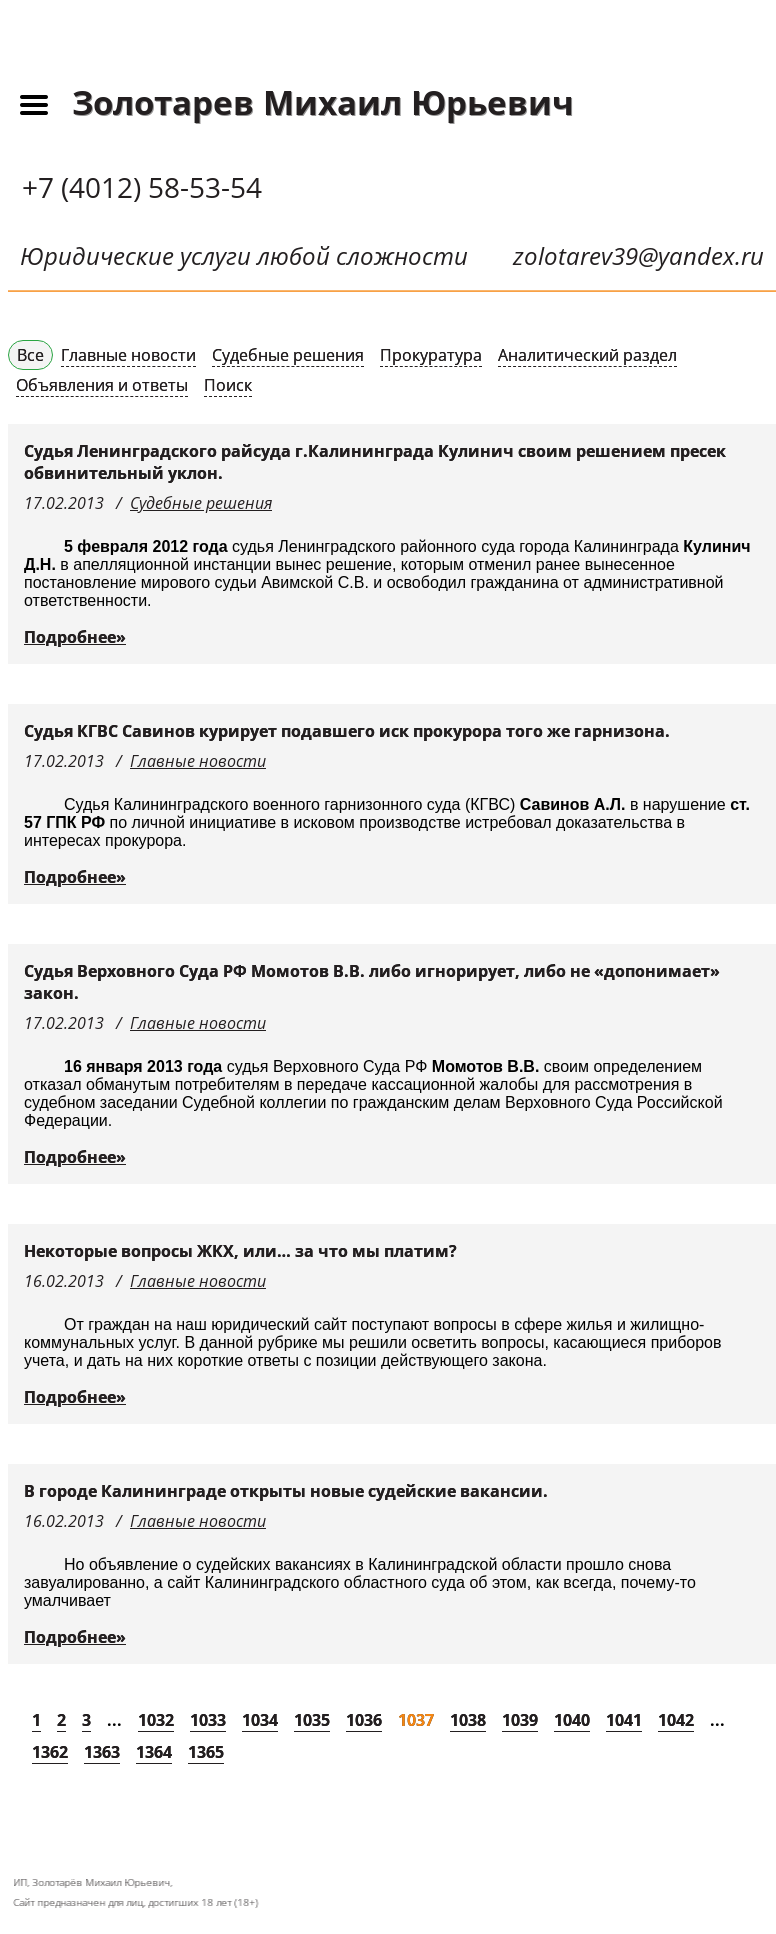 This screenshot has height=1934, width=776. Describe the element at coordinates (30, 355) in the screenshot. I see `Все` at that location.